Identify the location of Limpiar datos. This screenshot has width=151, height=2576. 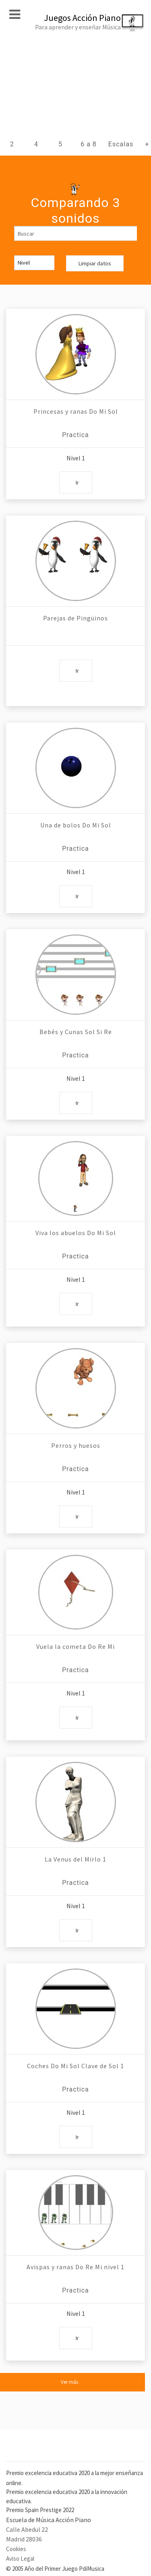
(95, 263).